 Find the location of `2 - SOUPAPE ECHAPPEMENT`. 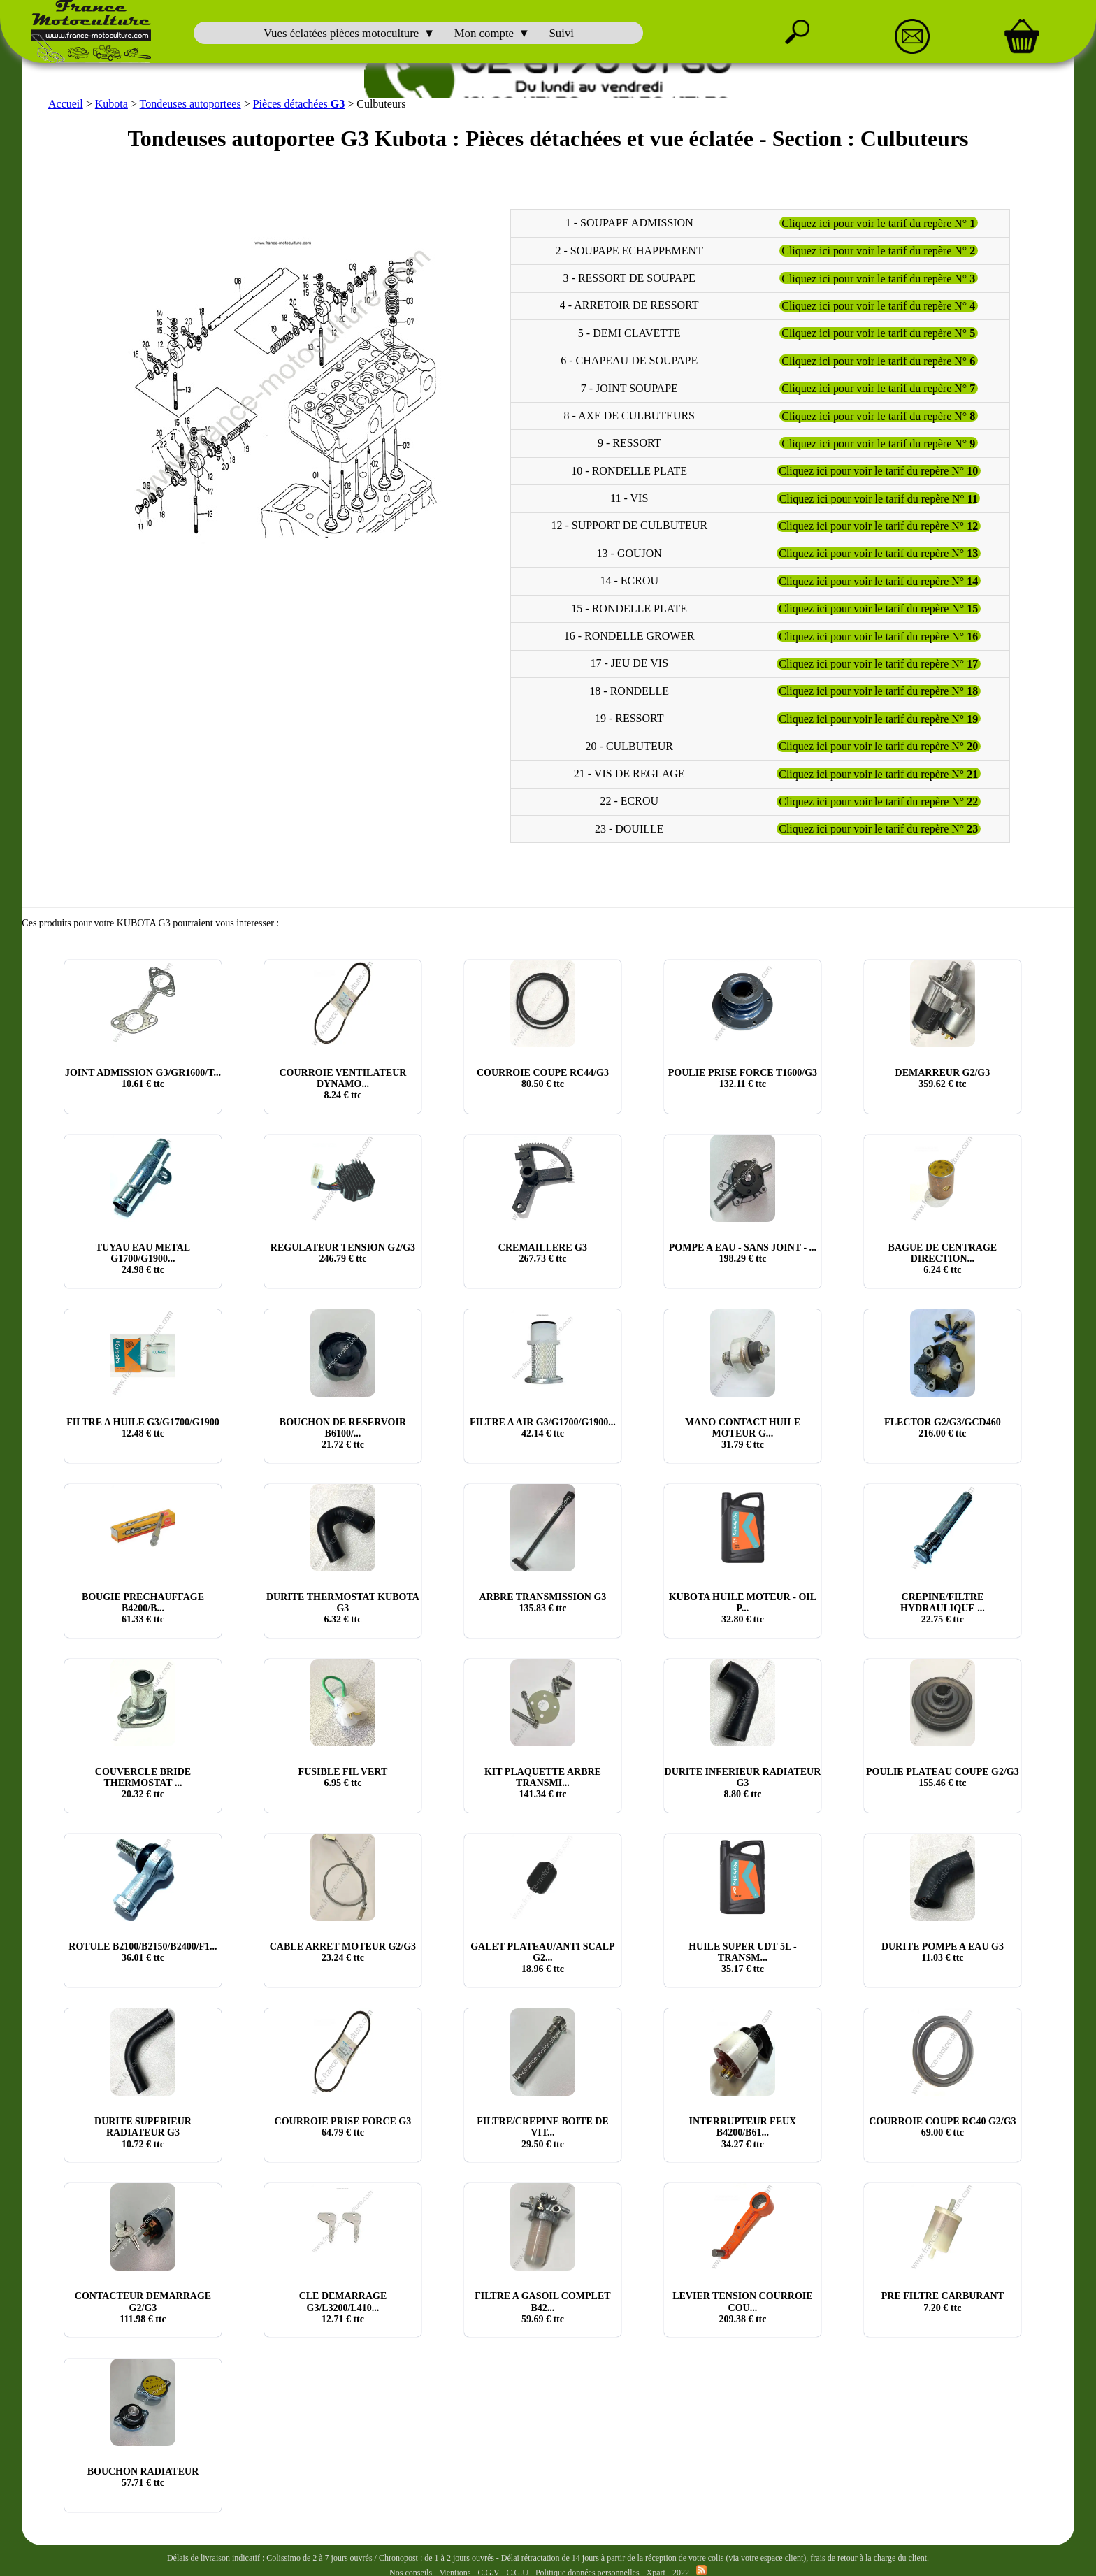

2 - SOUPAPE ECHAPPEMENT is located at coordinates (629, 251).